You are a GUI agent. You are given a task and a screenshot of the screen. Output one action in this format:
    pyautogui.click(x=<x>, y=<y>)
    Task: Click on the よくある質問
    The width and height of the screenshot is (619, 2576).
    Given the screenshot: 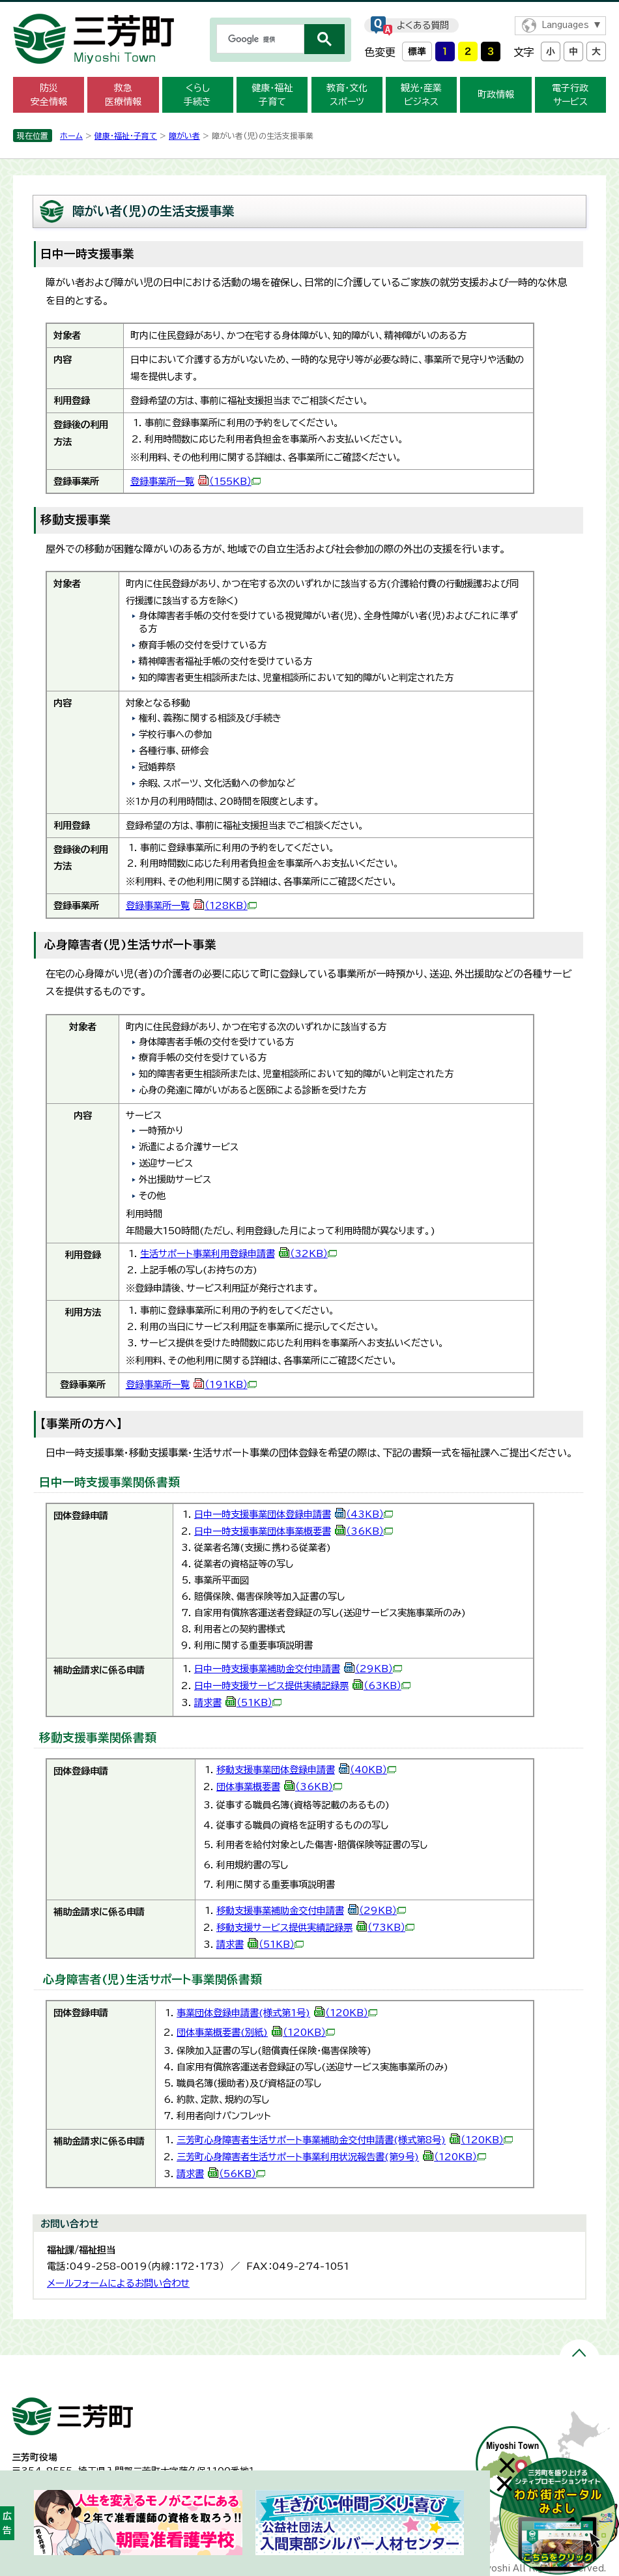 What is the action you would take?
    pyautogui.click(x=423, y=25)
    